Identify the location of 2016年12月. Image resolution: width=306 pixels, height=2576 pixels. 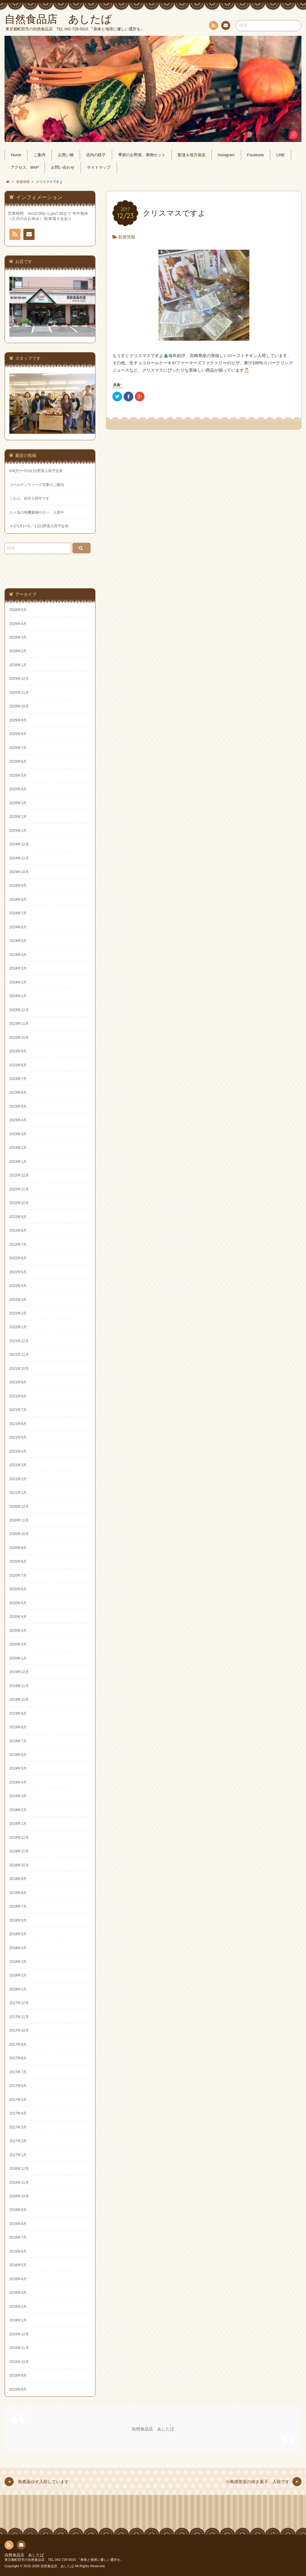
(19, 2168).